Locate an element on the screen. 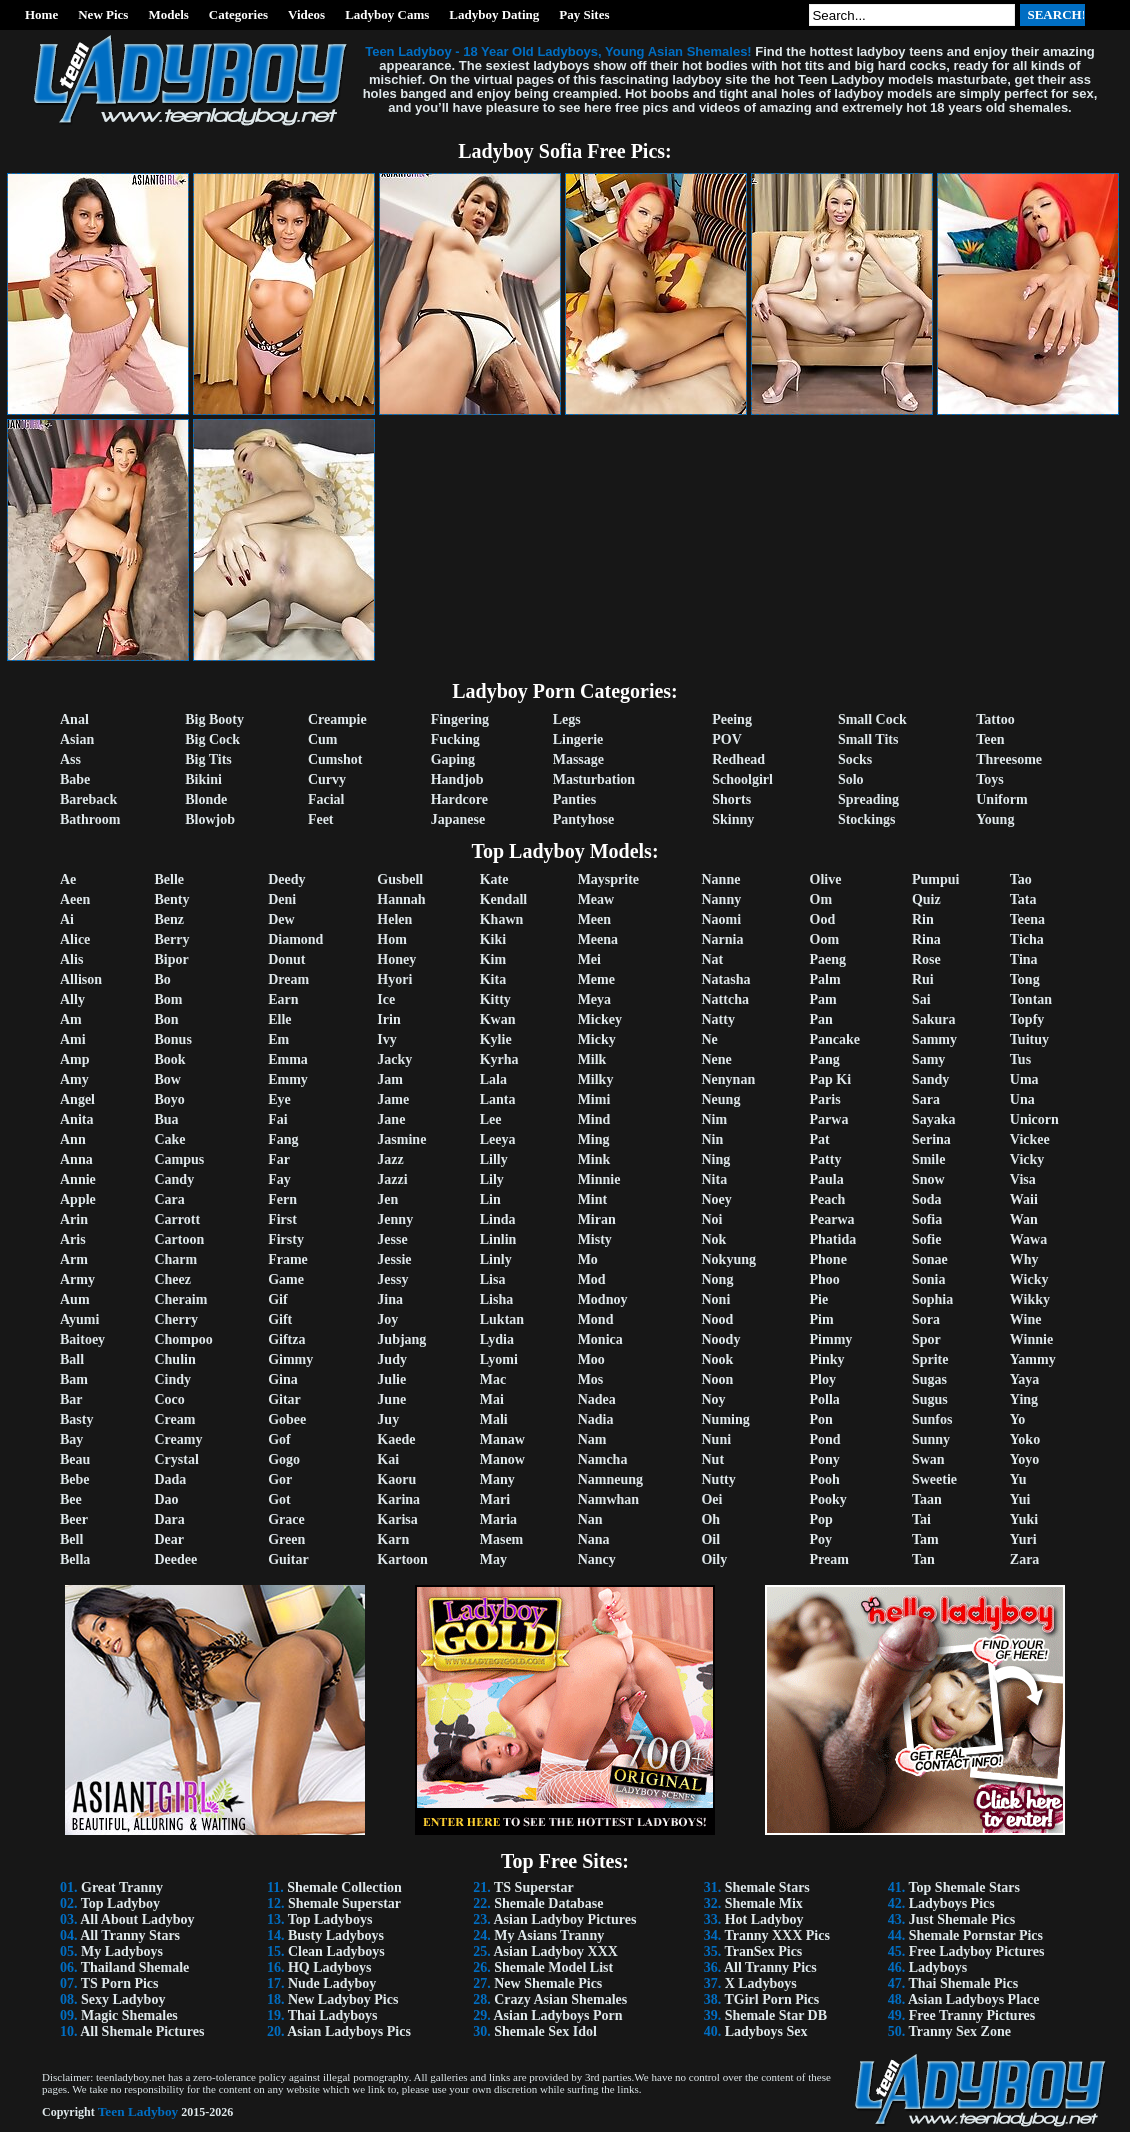 The width and height of the screenshot is (1130, 2132). New Shemale Pics is located at coordinates (548, 1983).